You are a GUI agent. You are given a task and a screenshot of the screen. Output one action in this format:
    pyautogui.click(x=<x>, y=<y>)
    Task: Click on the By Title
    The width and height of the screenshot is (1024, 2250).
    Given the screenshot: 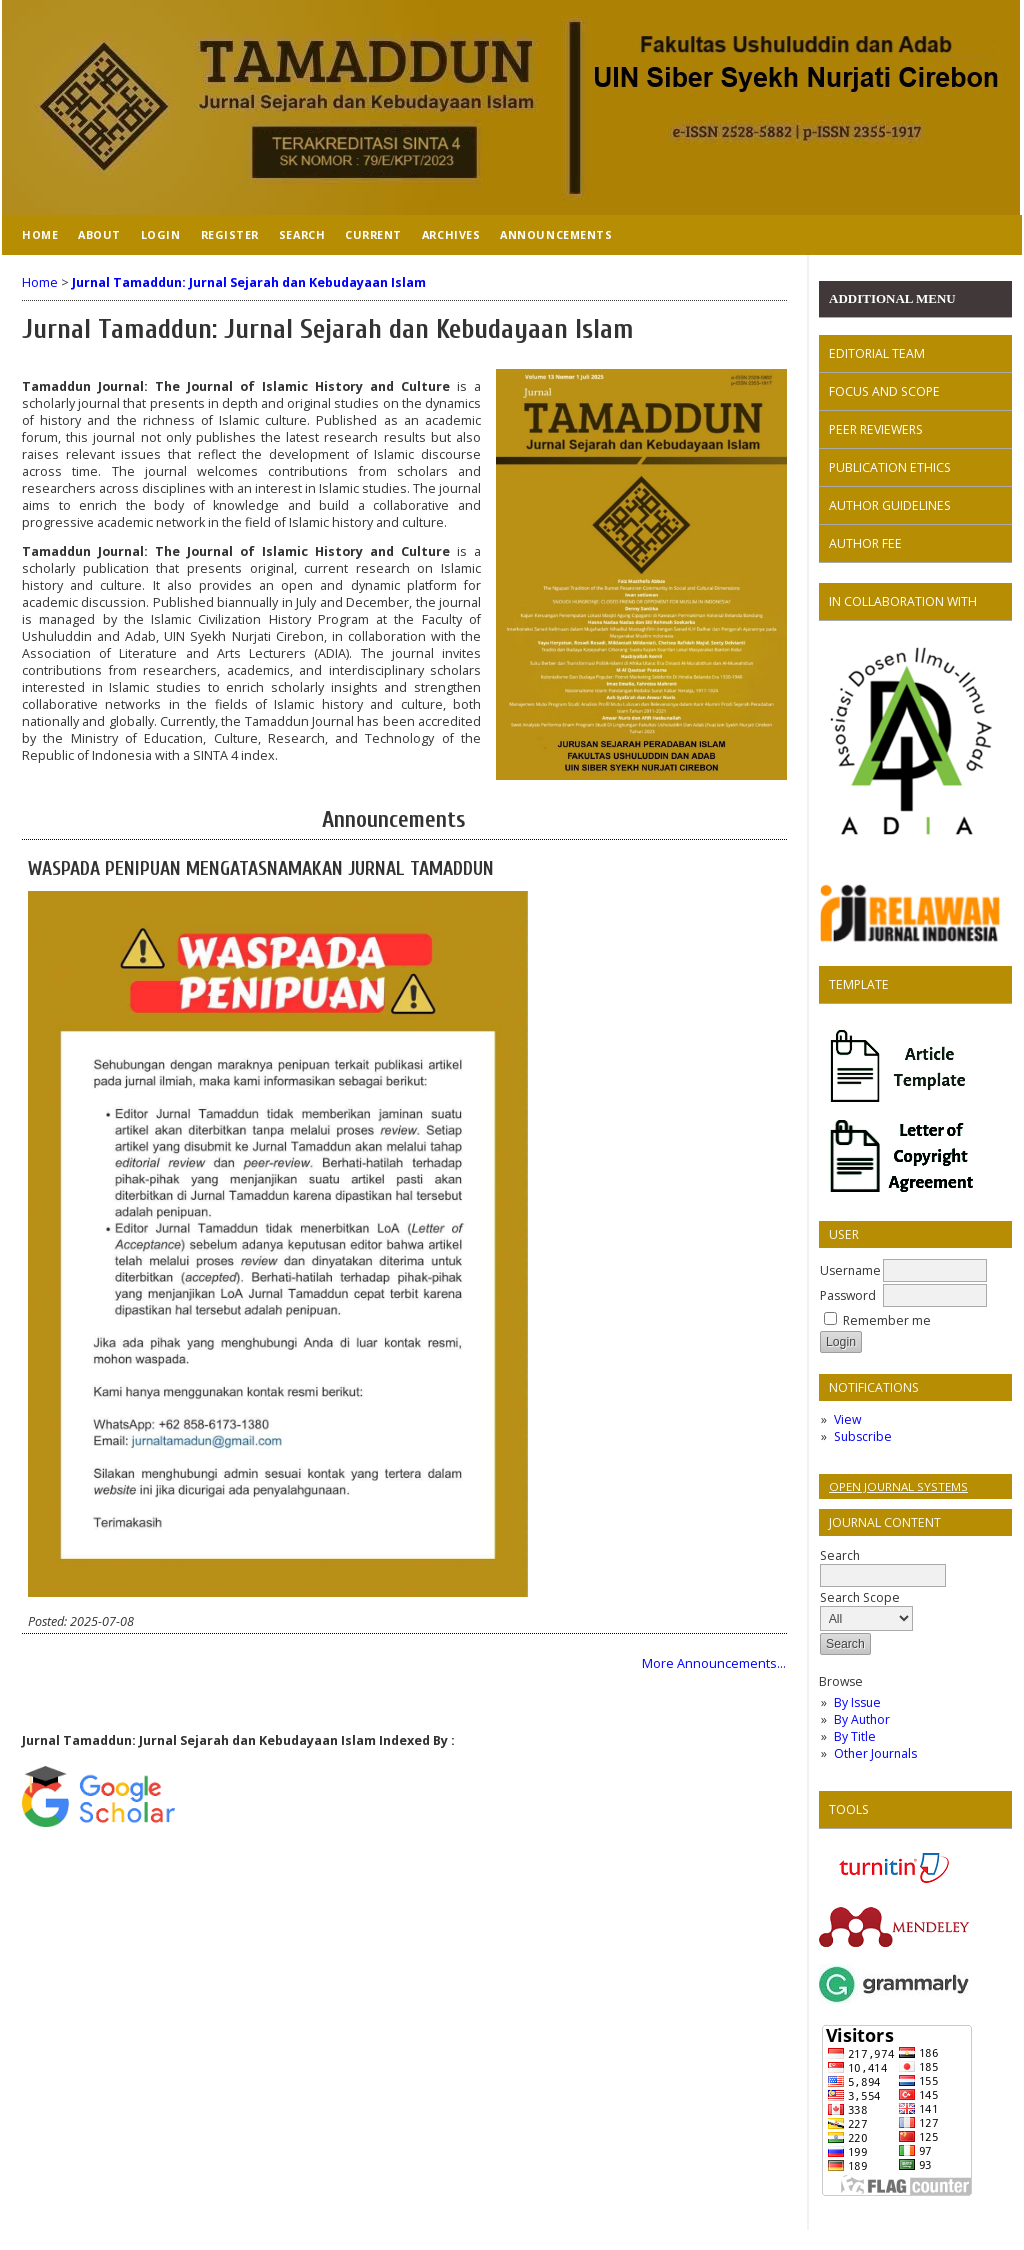 What is the action you would take?
    pyautogui.click(x=855, y=1736)
    